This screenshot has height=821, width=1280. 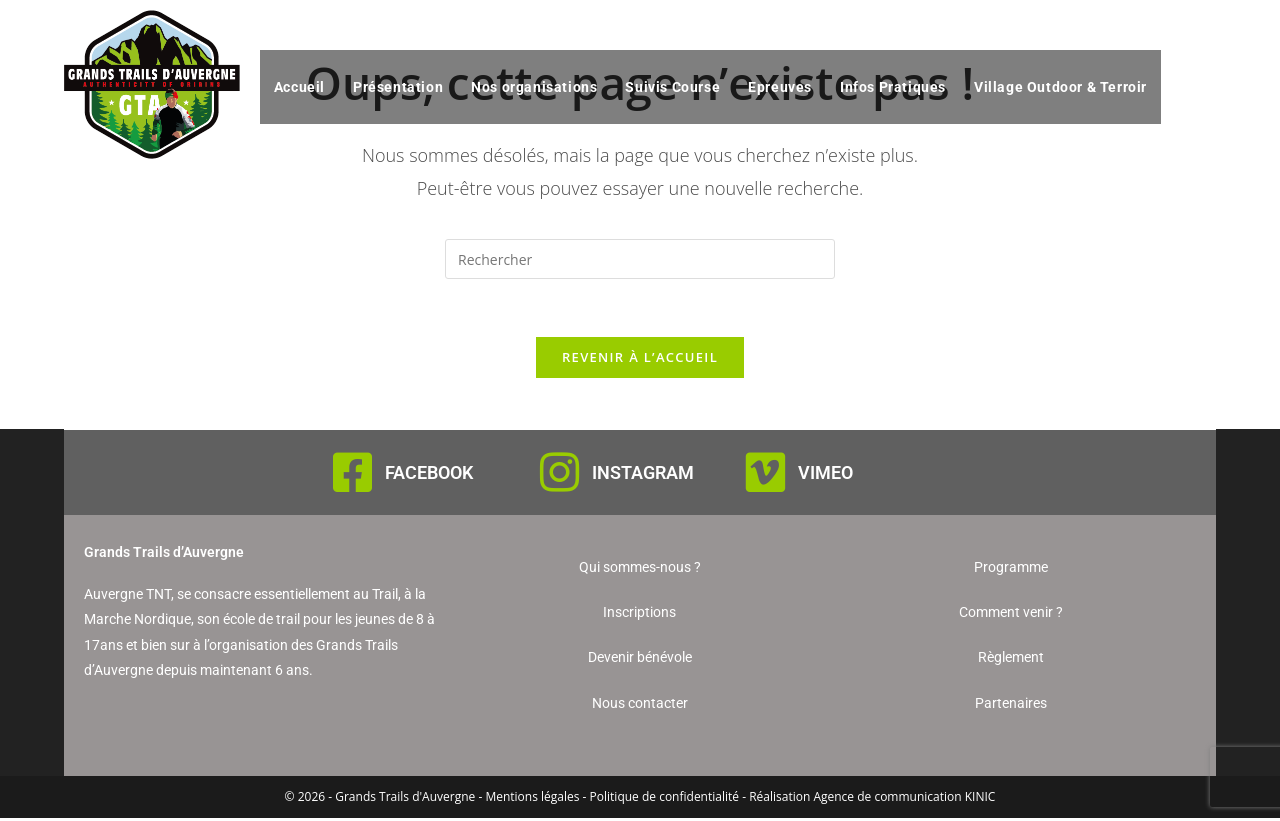 I want to click on [VIMEO], so click(x=765, y=475).